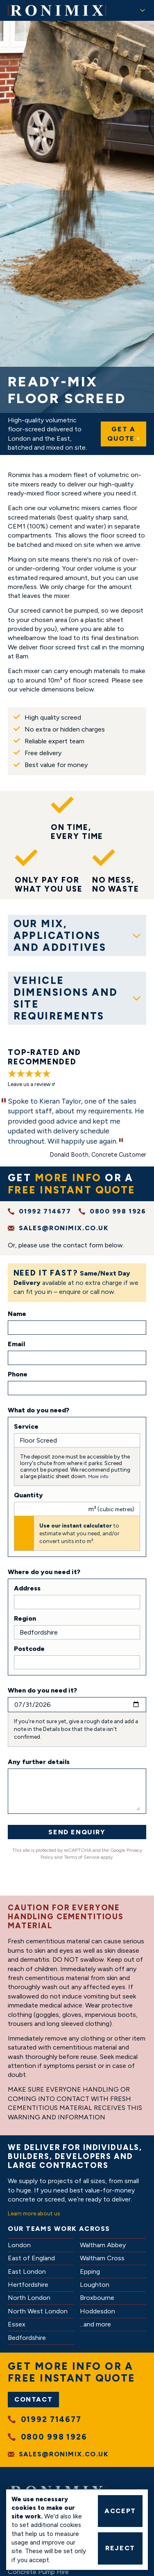  I want to click on Postcode, so click(29, 1649).